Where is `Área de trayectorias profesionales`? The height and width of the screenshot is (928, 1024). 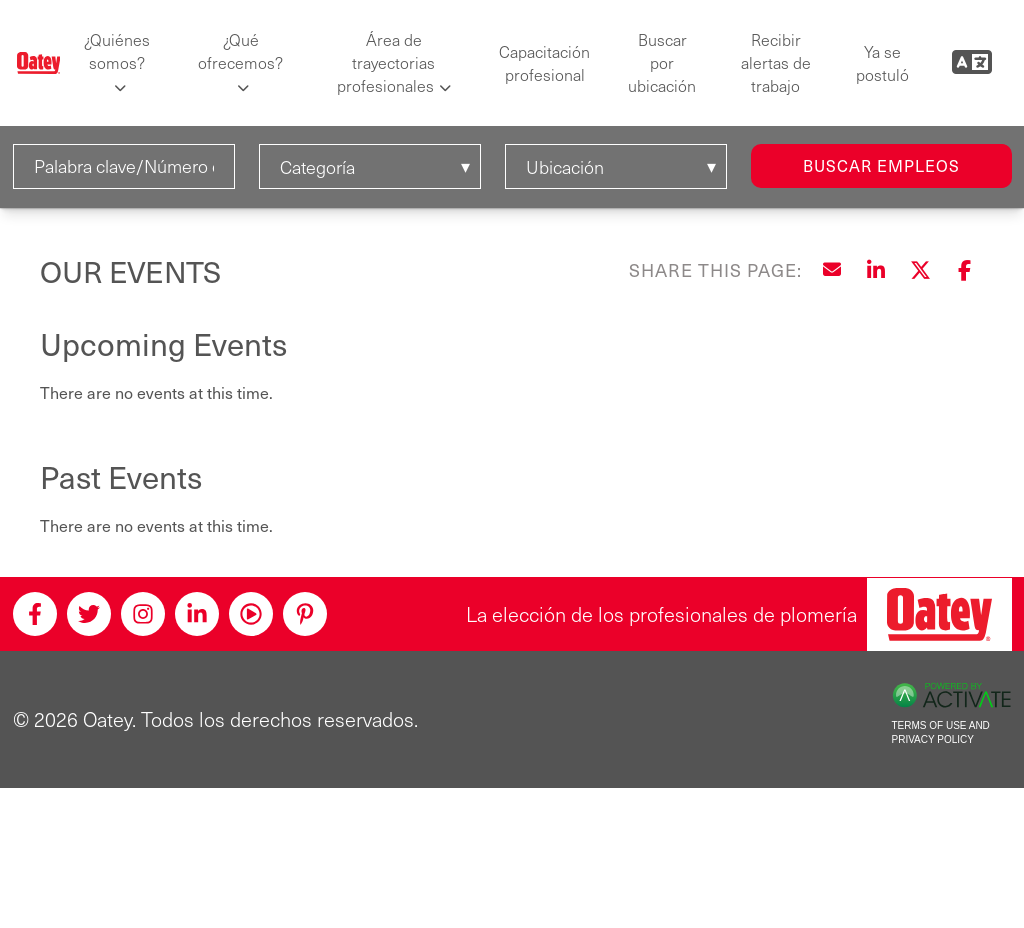 Área de trayectorias profesionales is located at coordinates (386, 62).